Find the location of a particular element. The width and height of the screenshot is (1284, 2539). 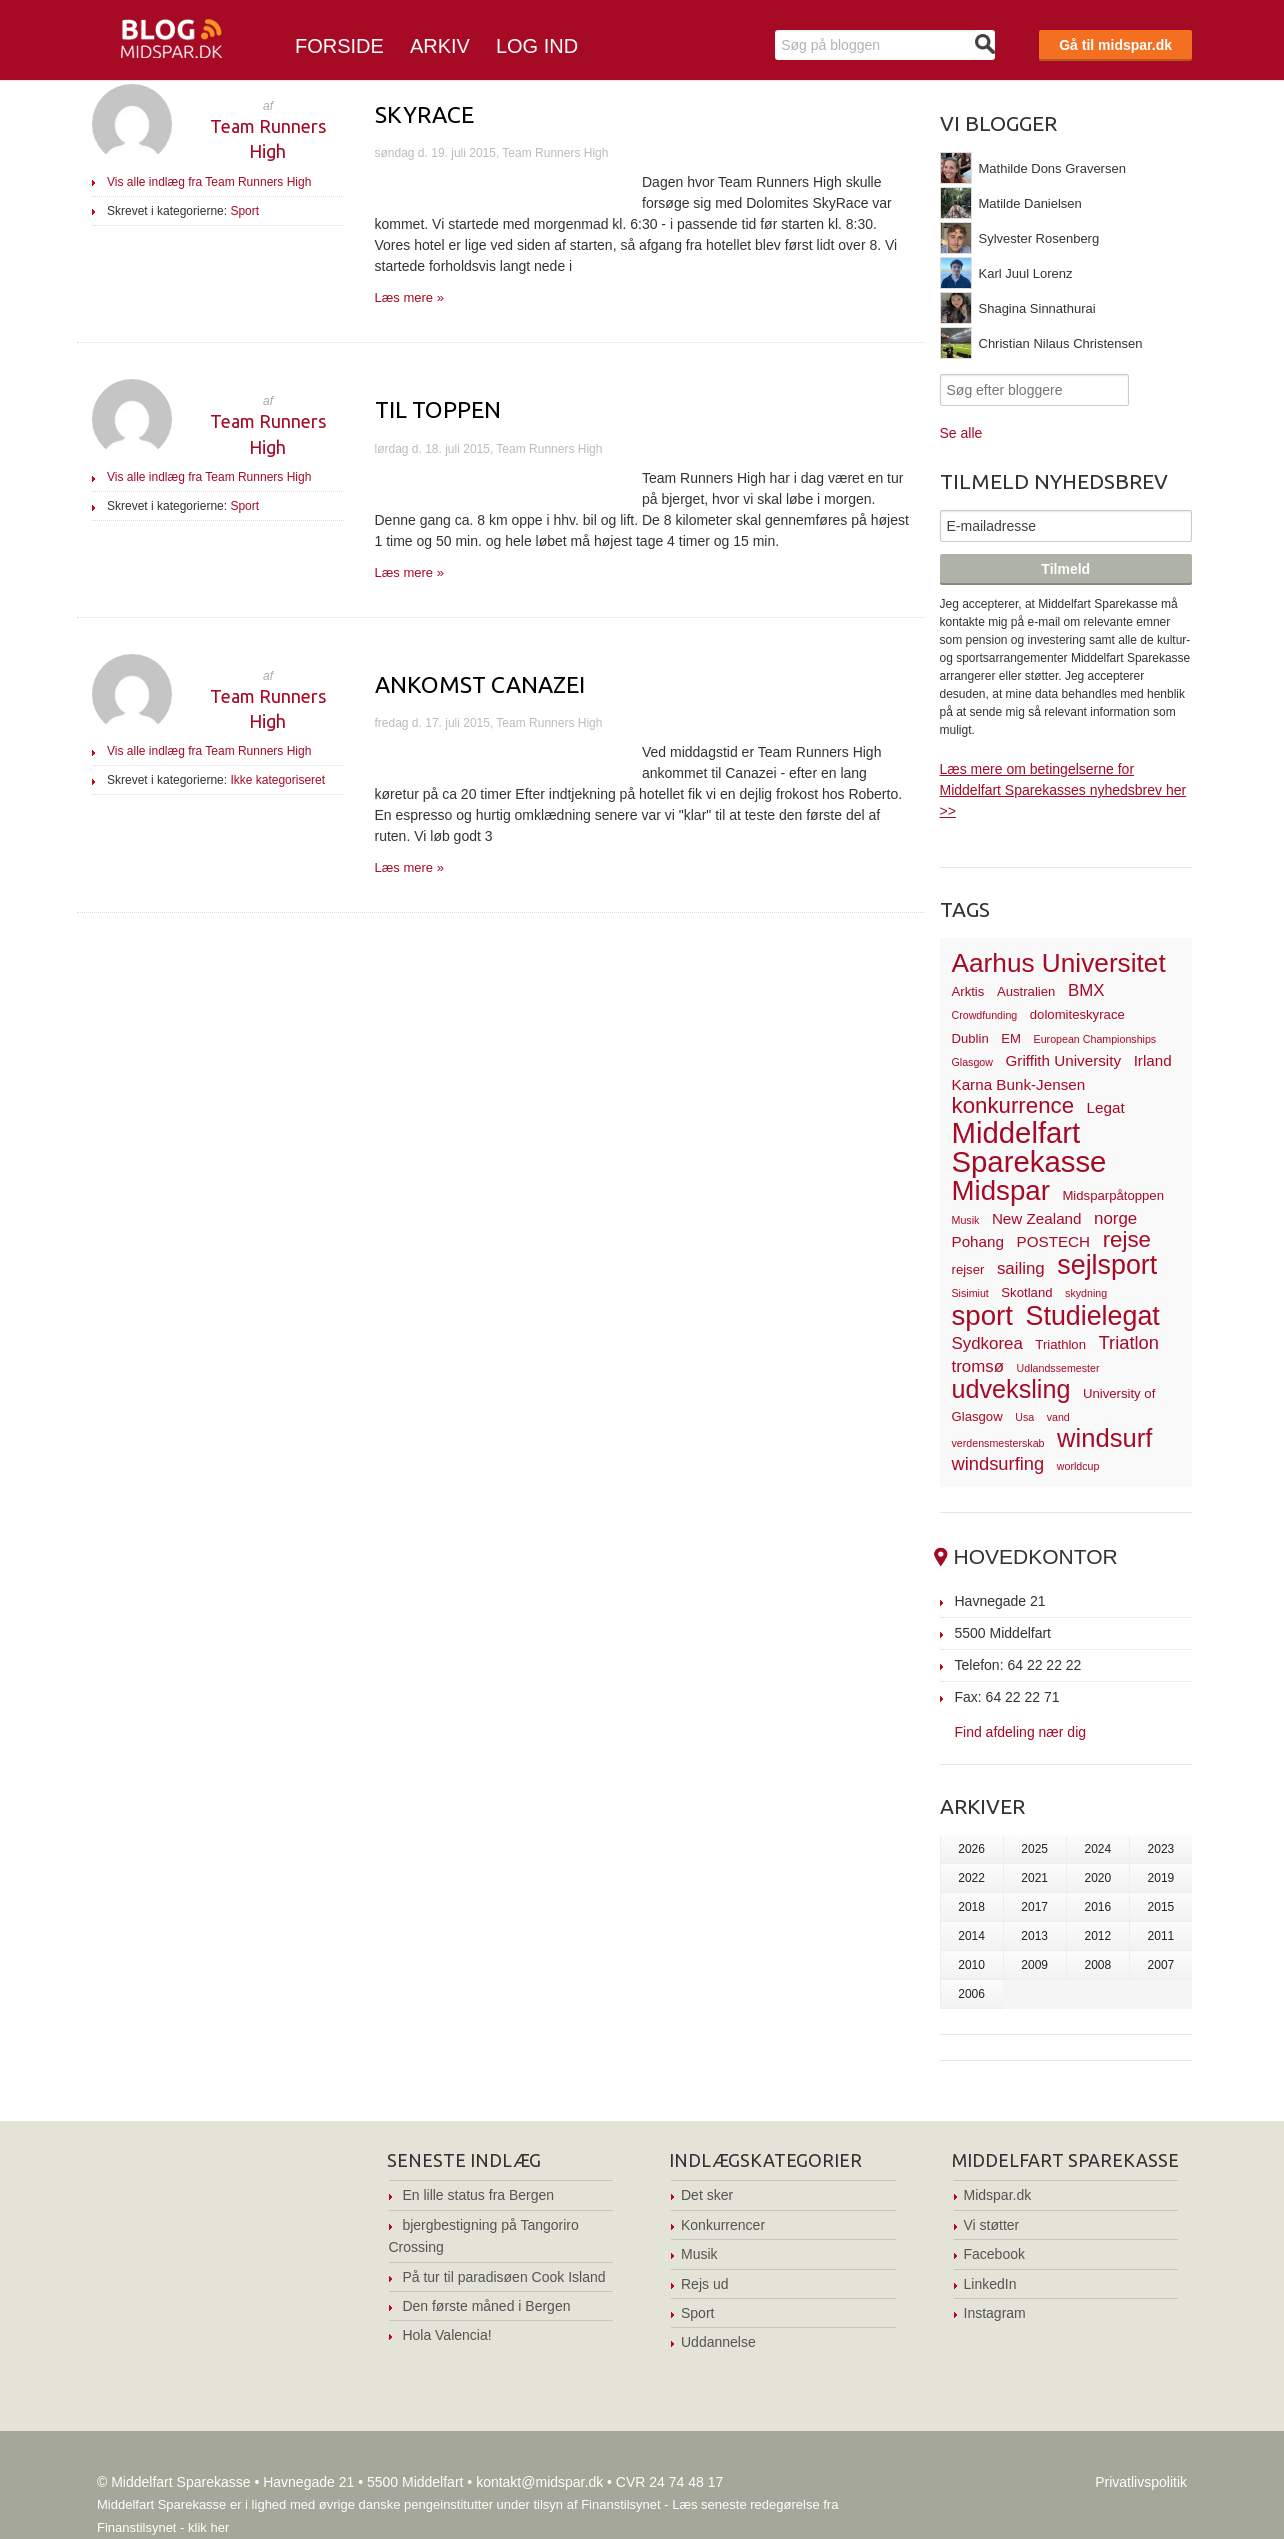

2022 is located at coordinates (971, 1878).